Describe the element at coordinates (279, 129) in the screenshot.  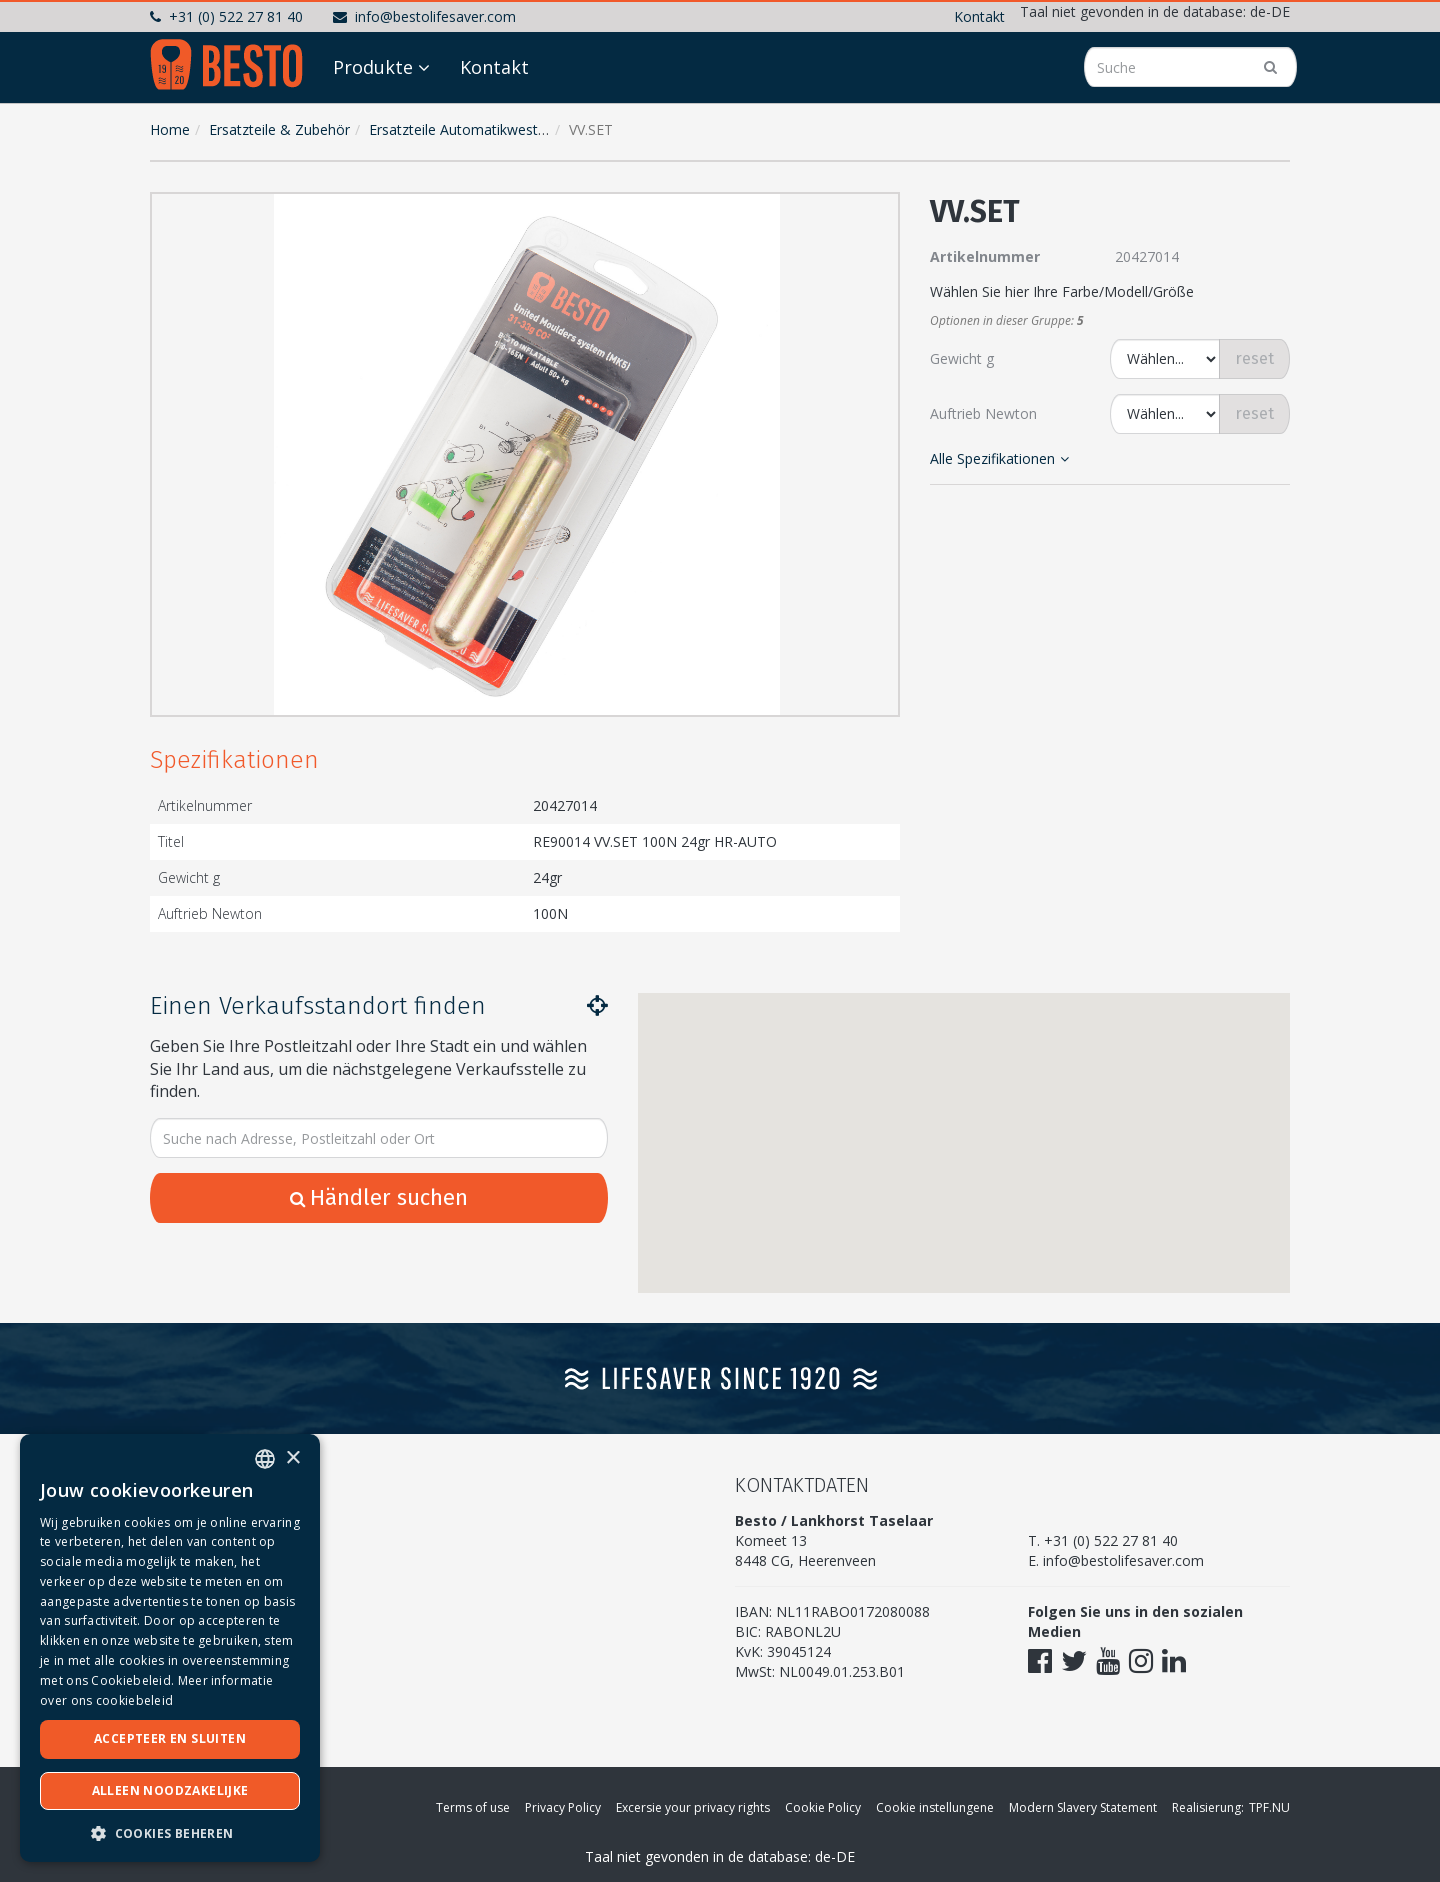
I see `Ersatzteile & Zubehör` at that location.